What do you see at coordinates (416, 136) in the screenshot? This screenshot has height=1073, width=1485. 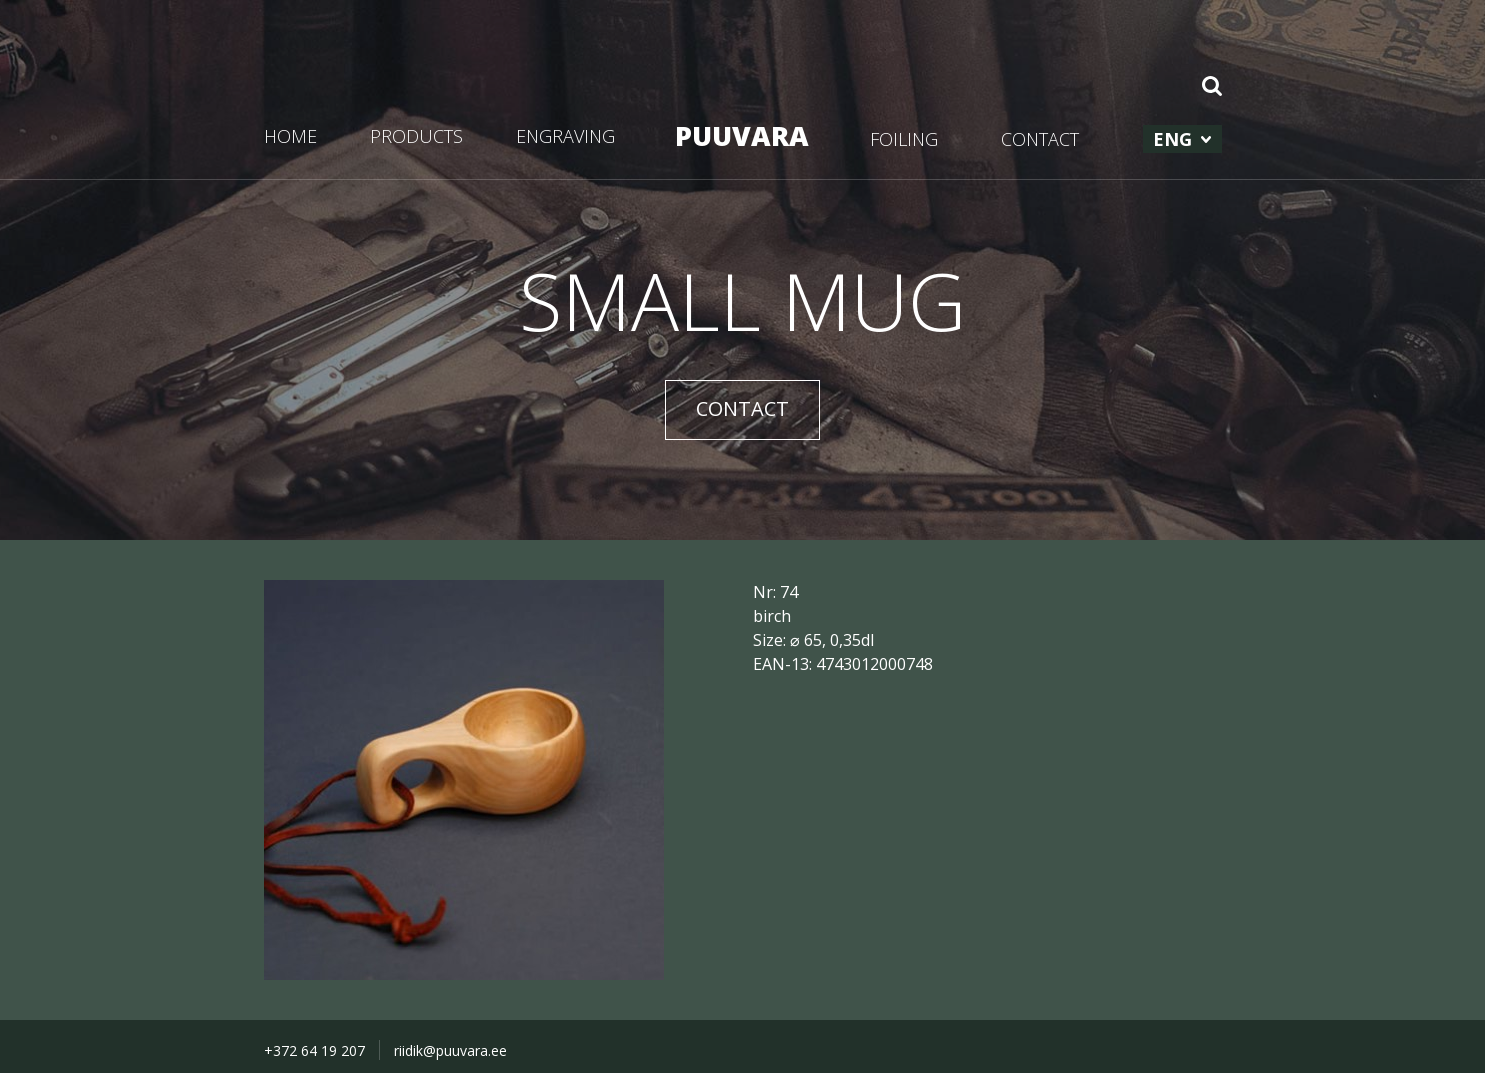 I see `PRODUCTS` at bounding box center [416, 136].